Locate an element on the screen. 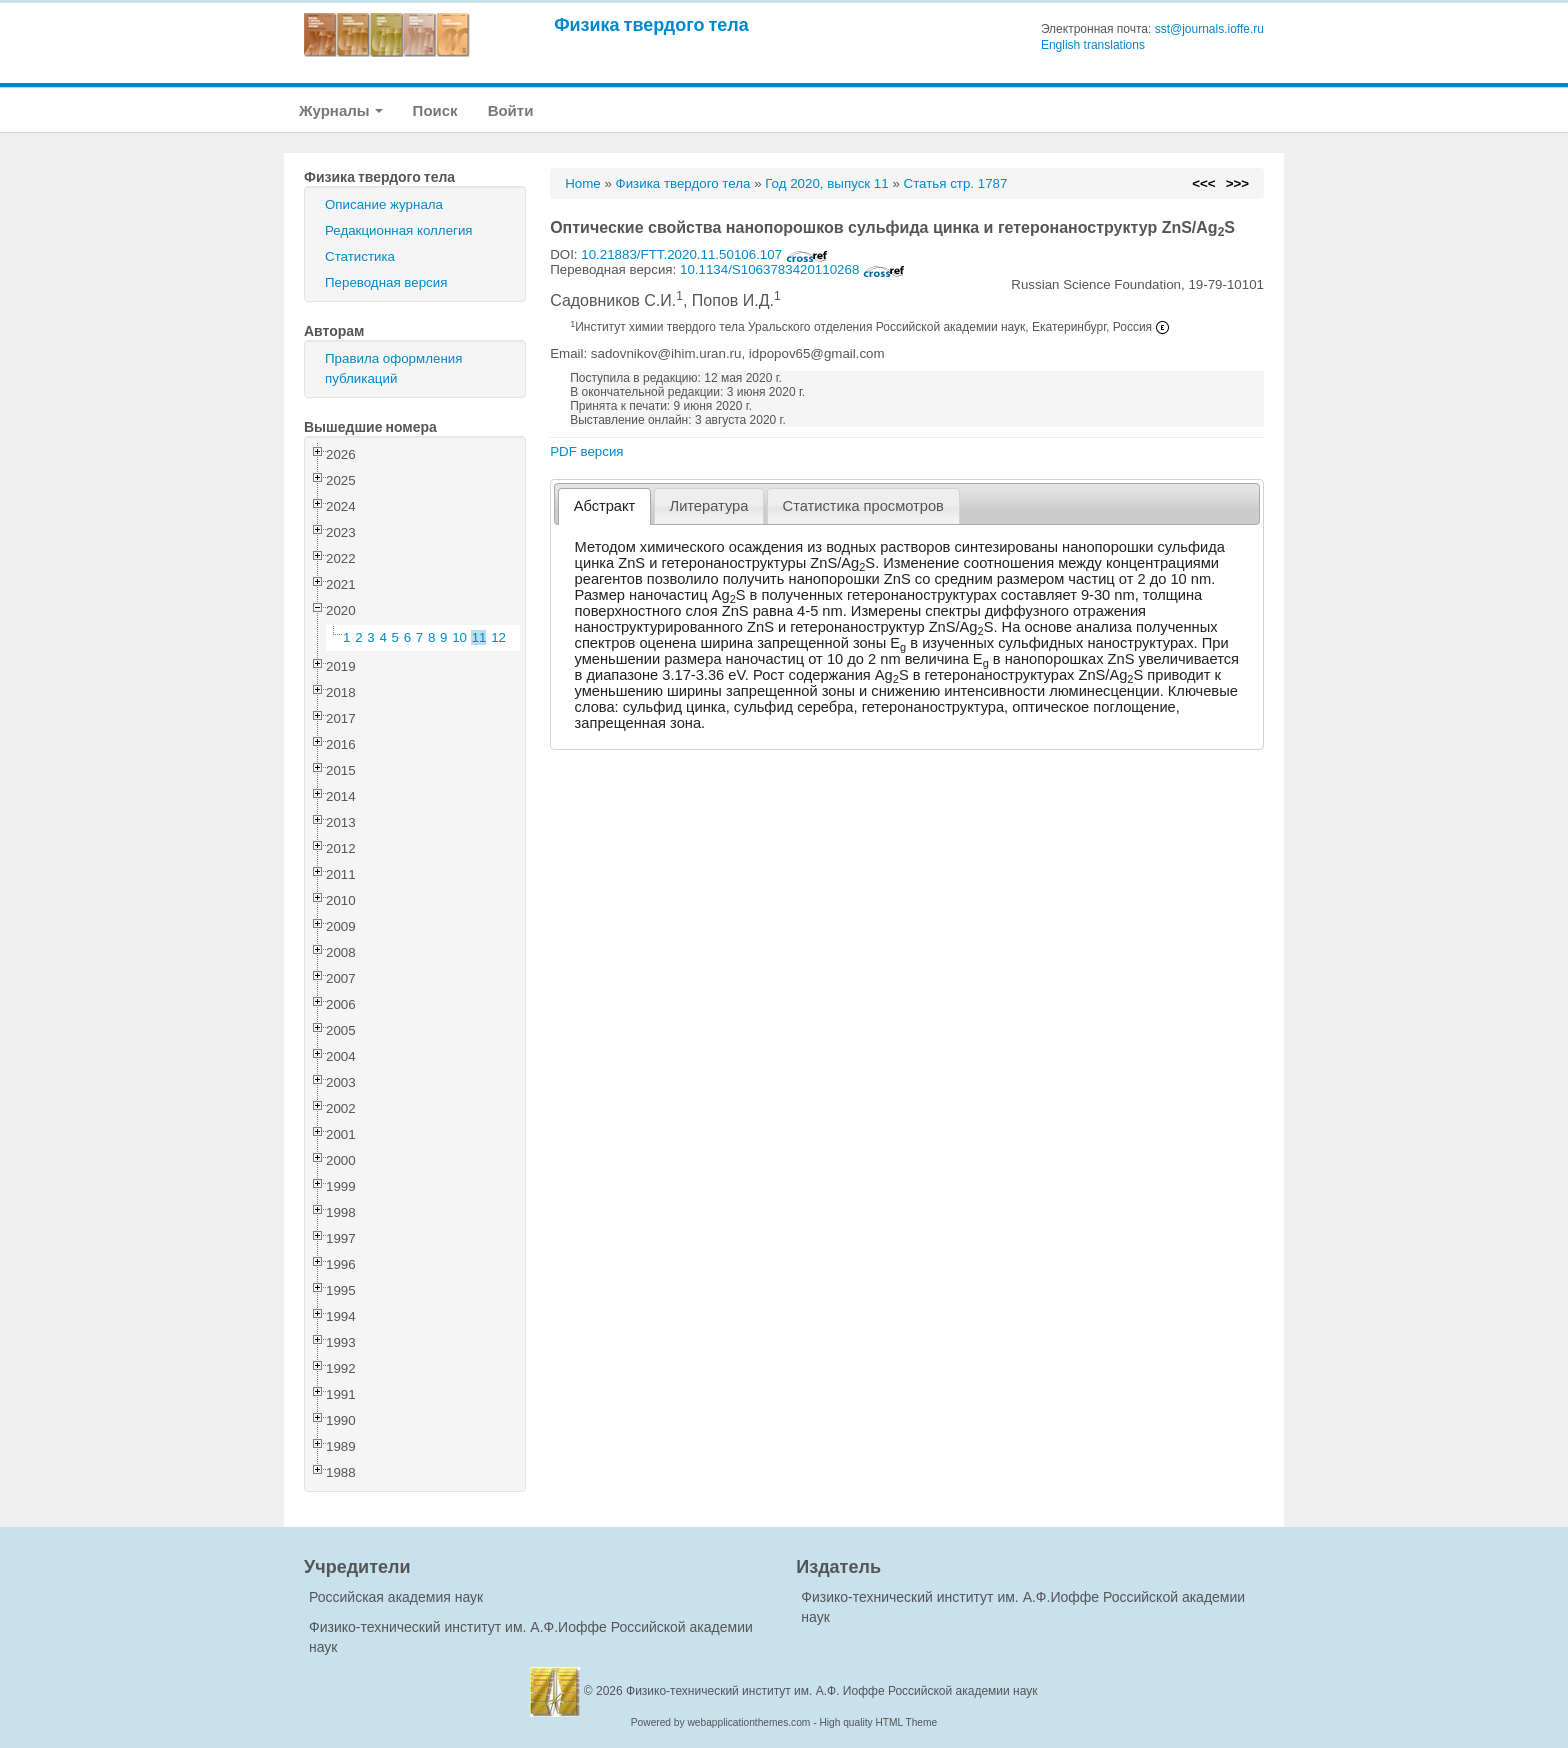 Image resolution: width=1568 pixels, height=1748 pixels. Абстракт [presentation] is located at coordinates (605, 506).